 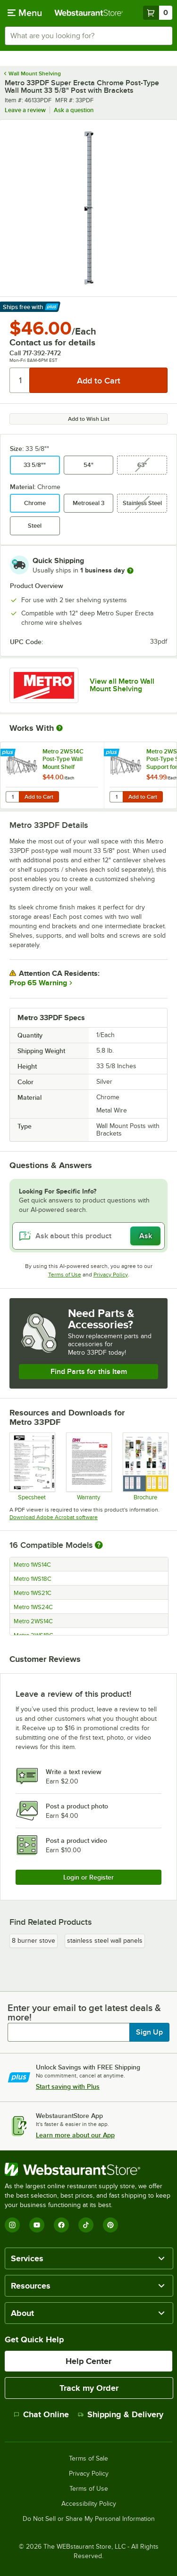 I want to click on Login or Register [Write Review], so click(x=88, y=1877).